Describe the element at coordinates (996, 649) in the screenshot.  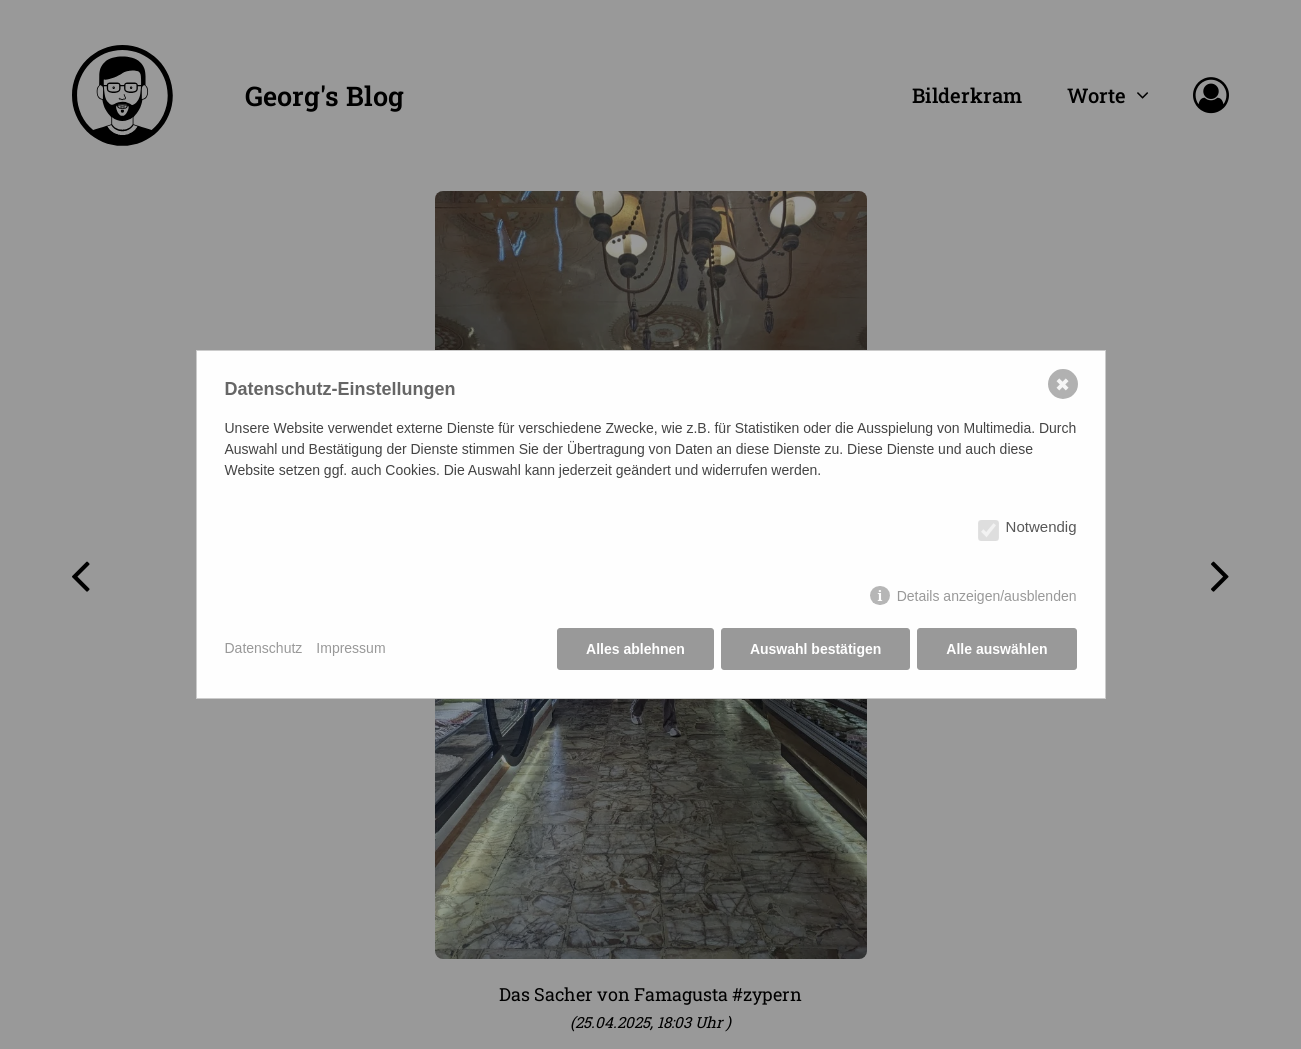
I see `Alle auswählen` at that location.